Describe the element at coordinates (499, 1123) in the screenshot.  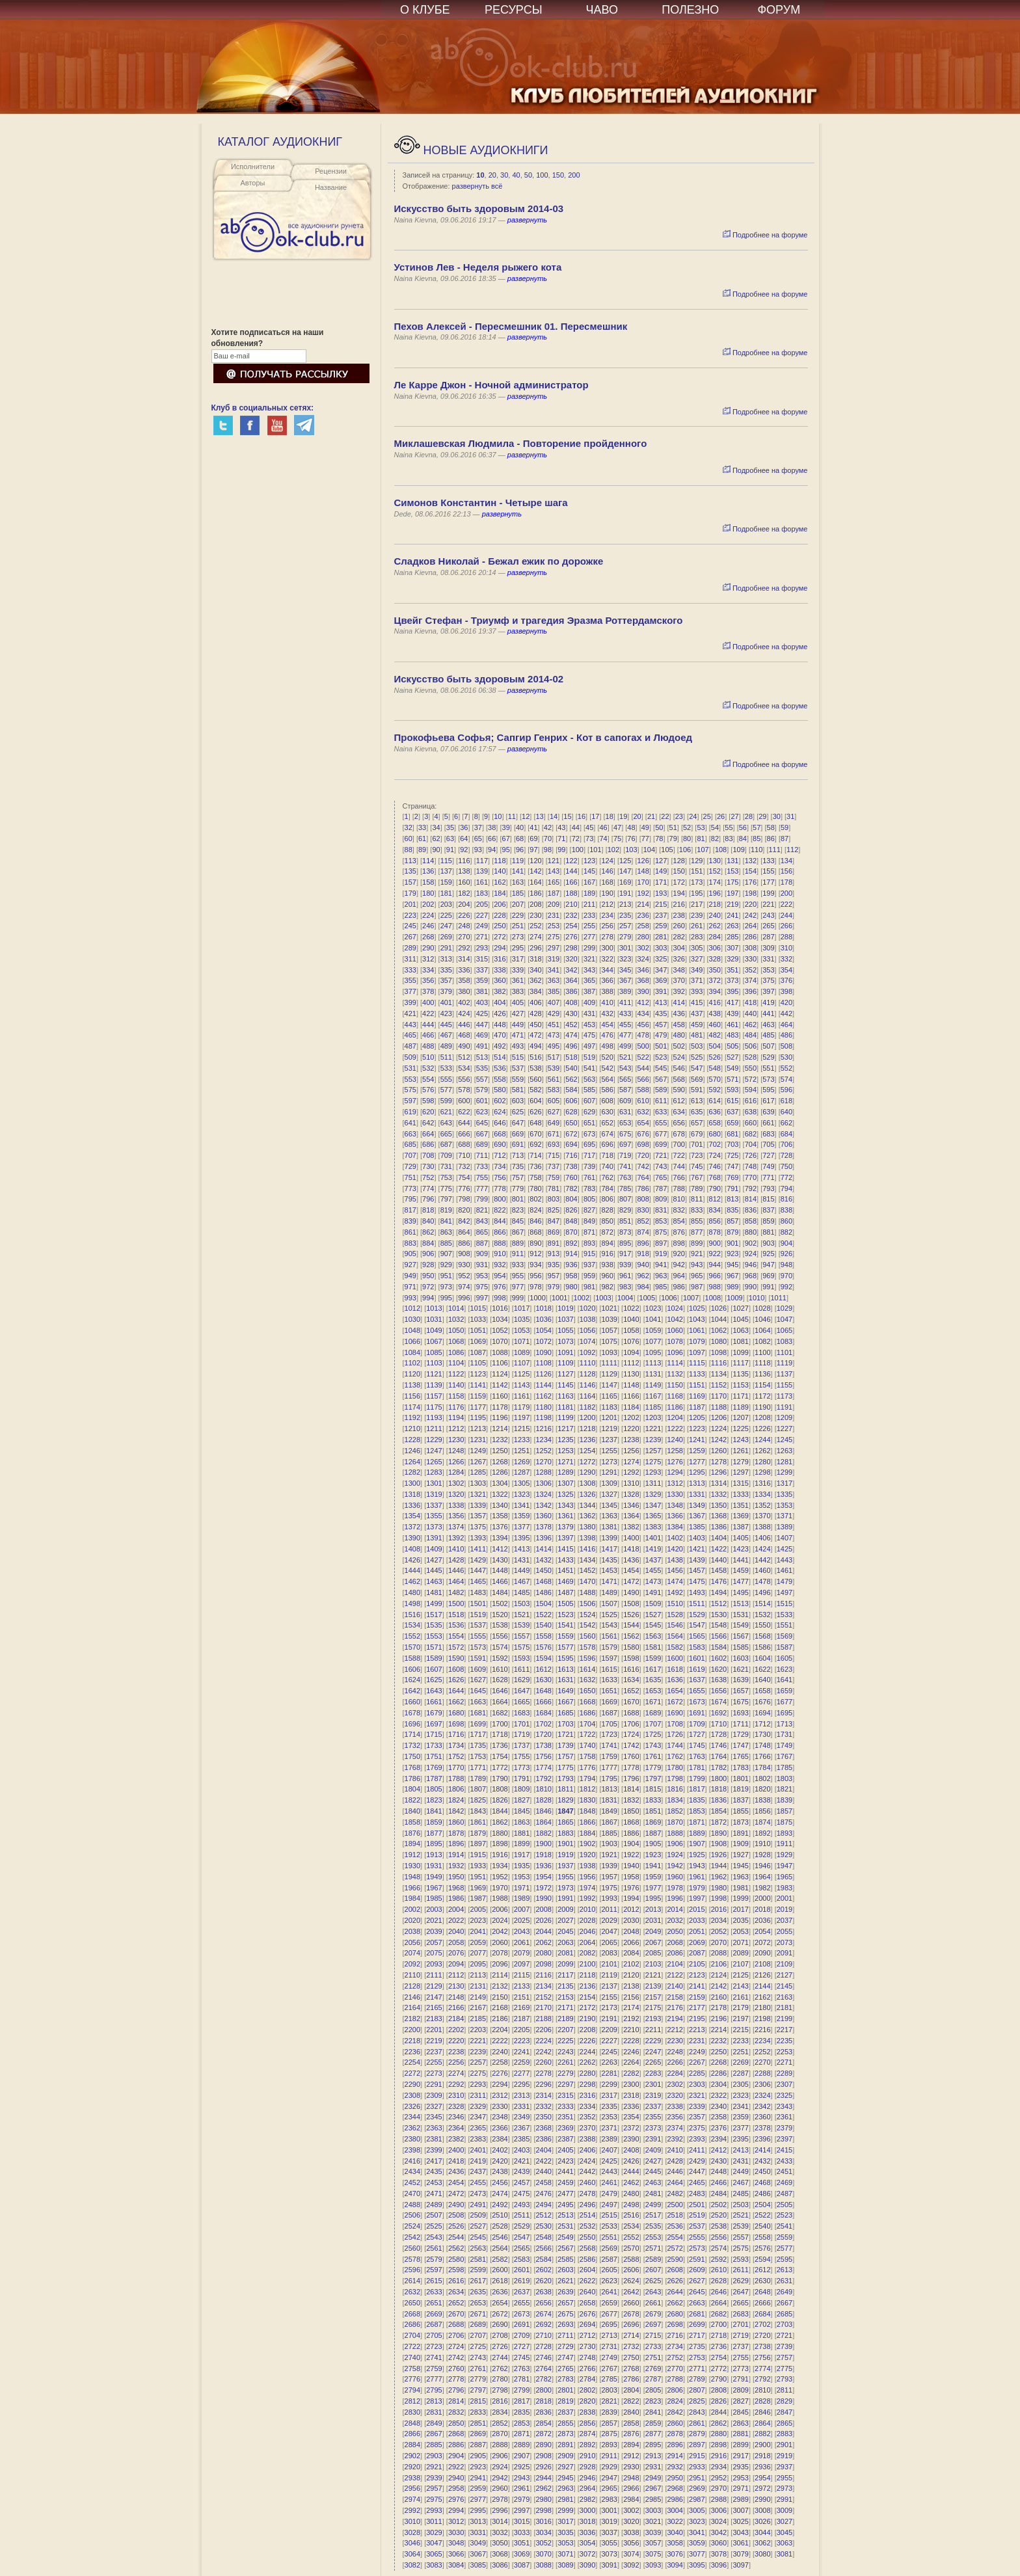
I see `646` at that location.